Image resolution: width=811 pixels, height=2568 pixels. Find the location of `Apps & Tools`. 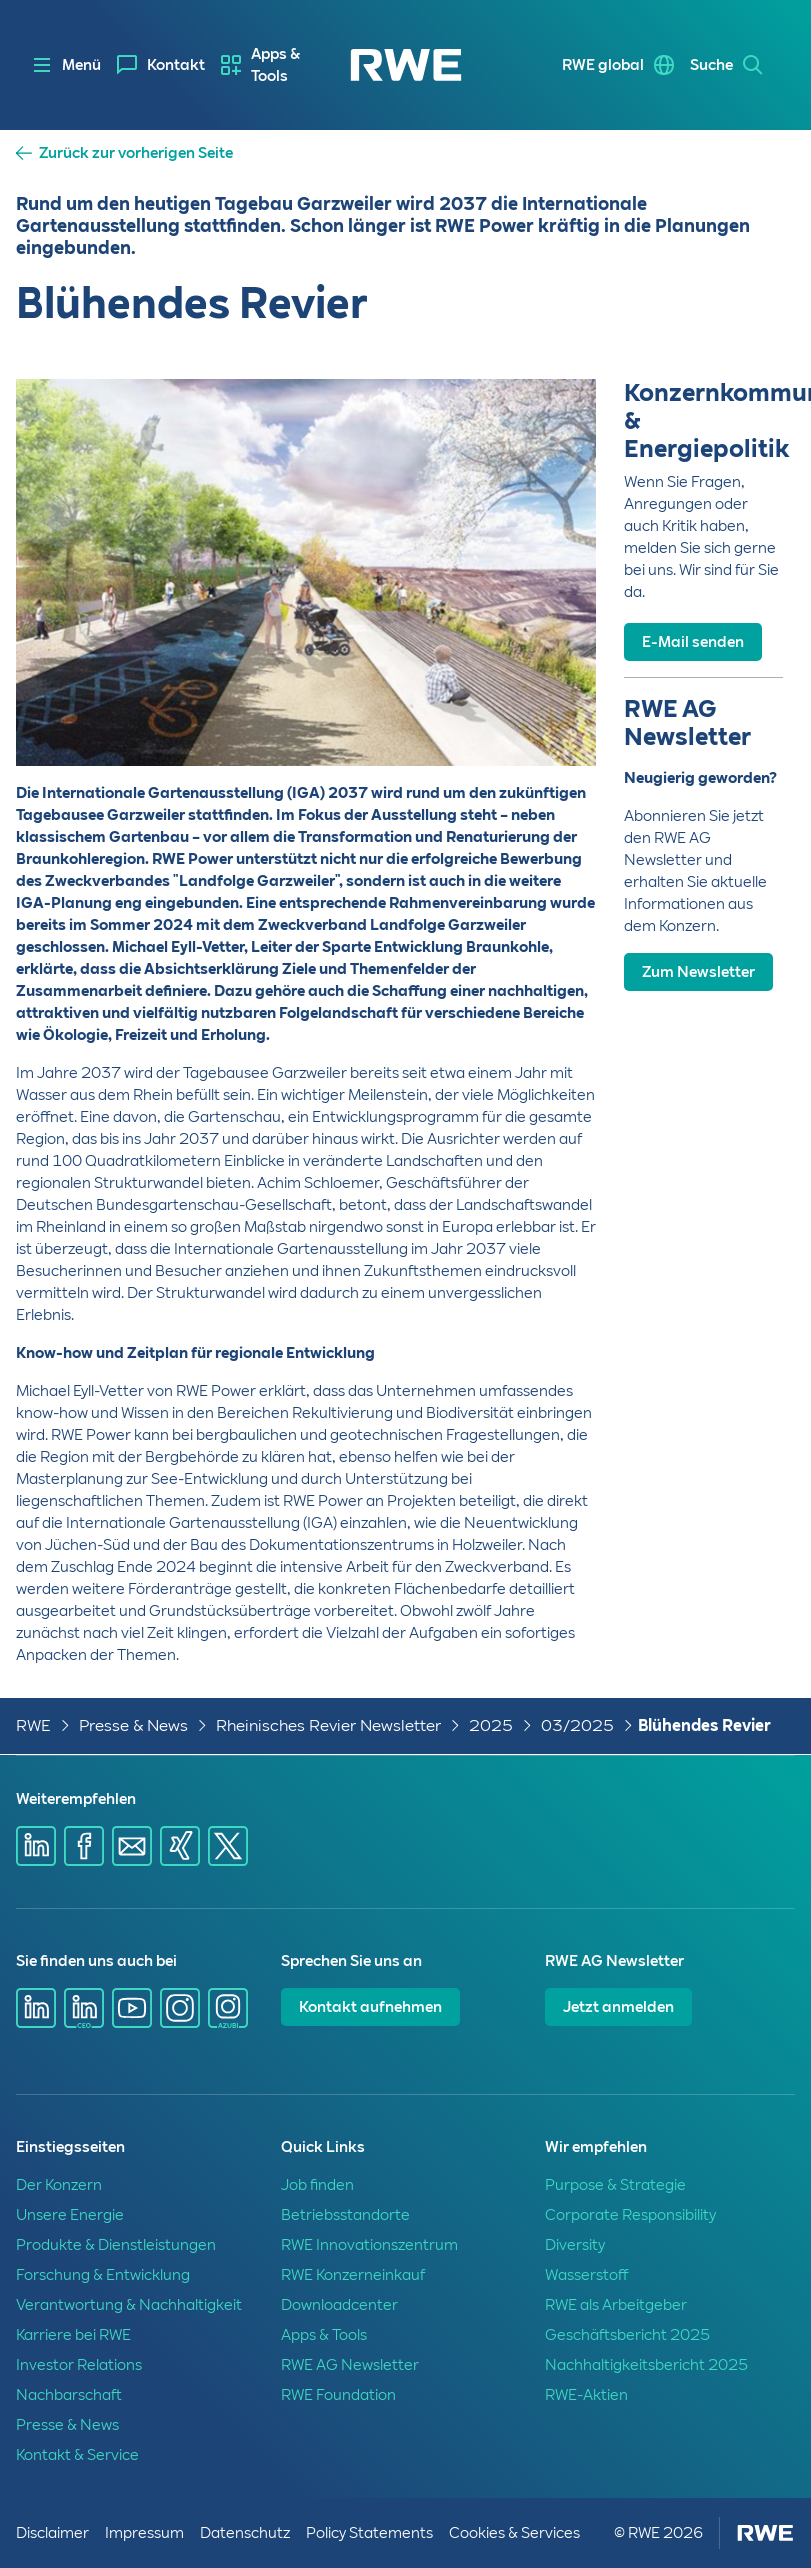

Apps & Tools is located at coordinates (275, 65).